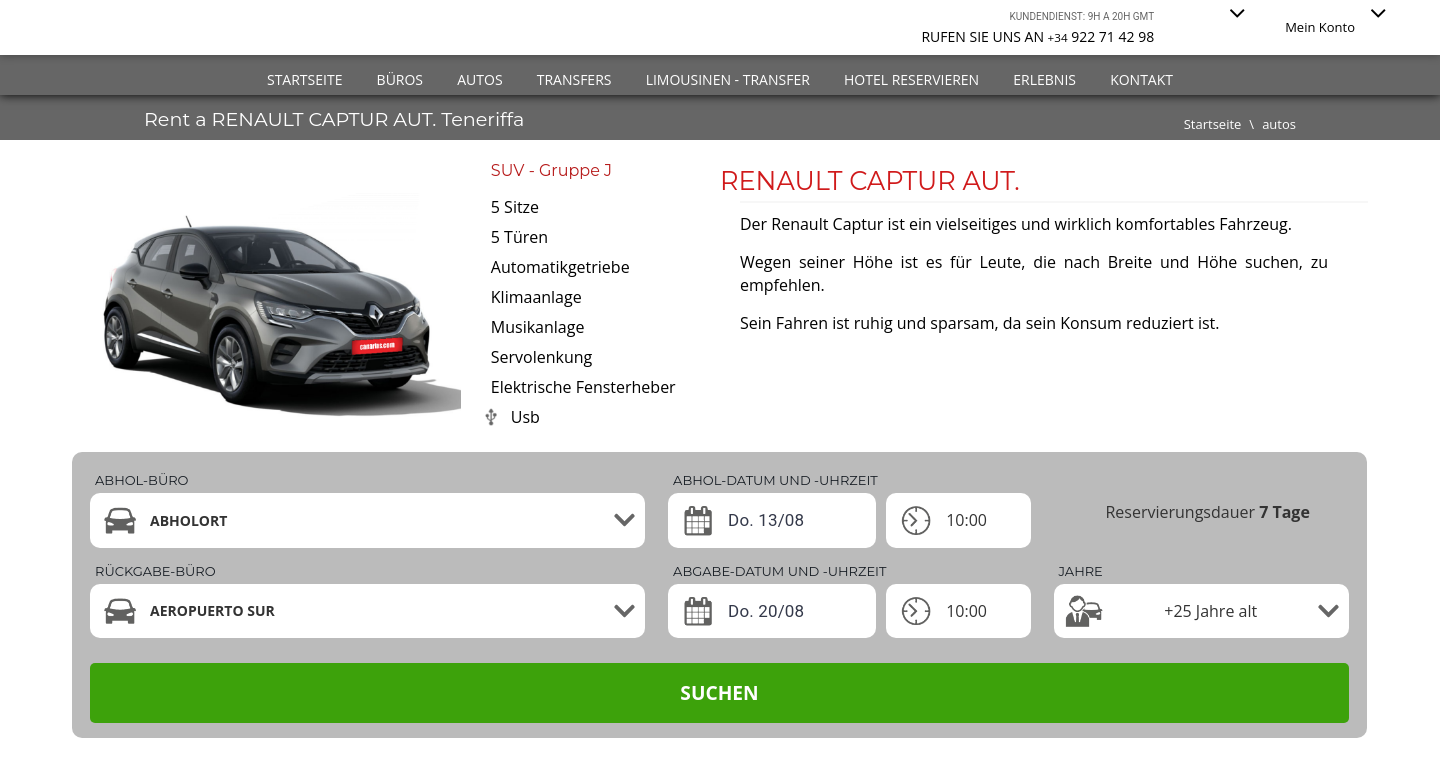  Describe the element at coordinates (1141, 79) in the screenshot. I see `Kontakt` at that location.